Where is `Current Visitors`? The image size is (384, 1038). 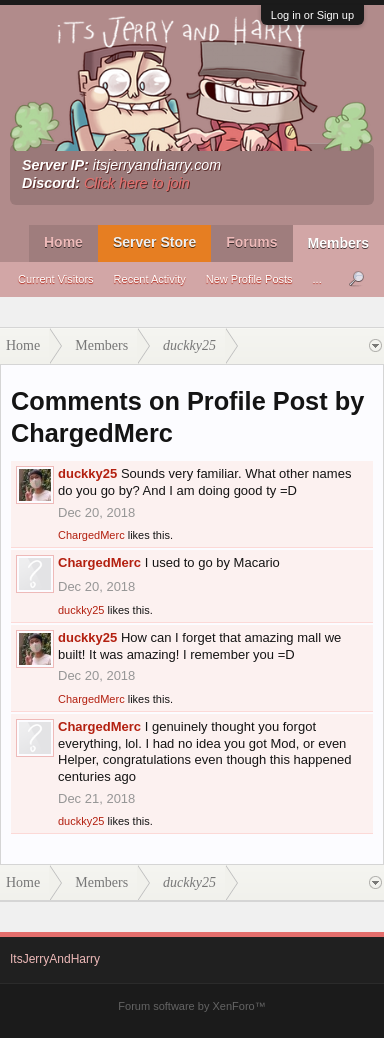 Current Visitors is located at coordinates (56, 279).